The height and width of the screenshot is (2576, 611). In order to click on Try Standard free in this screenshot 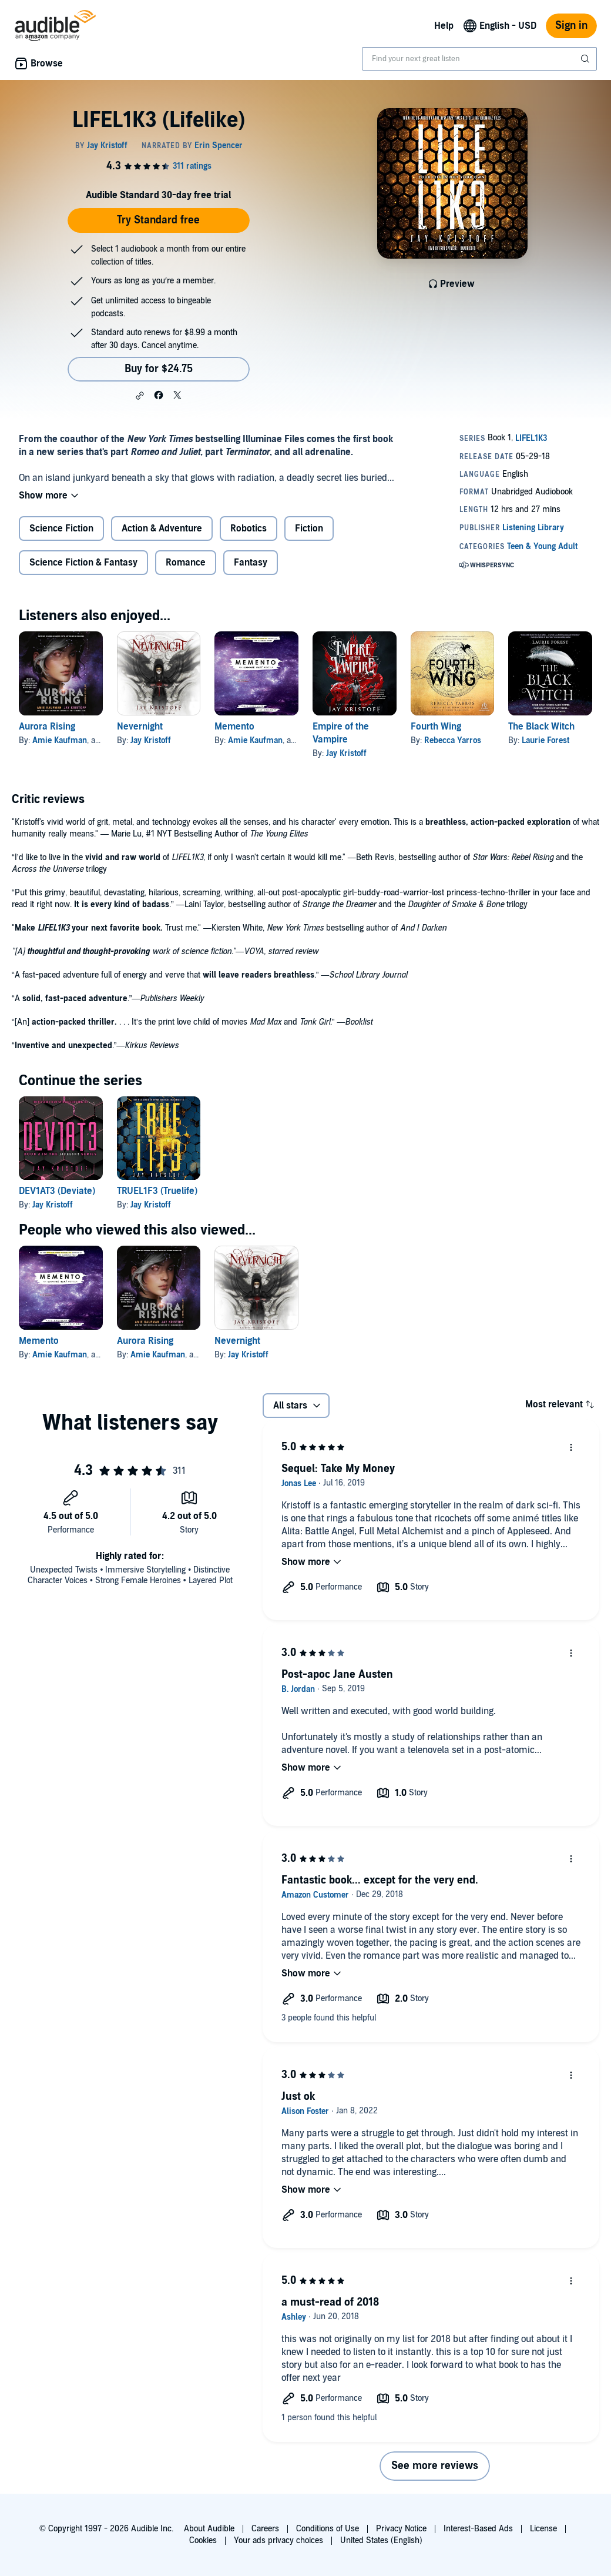, I will do `click(158, 220)`.